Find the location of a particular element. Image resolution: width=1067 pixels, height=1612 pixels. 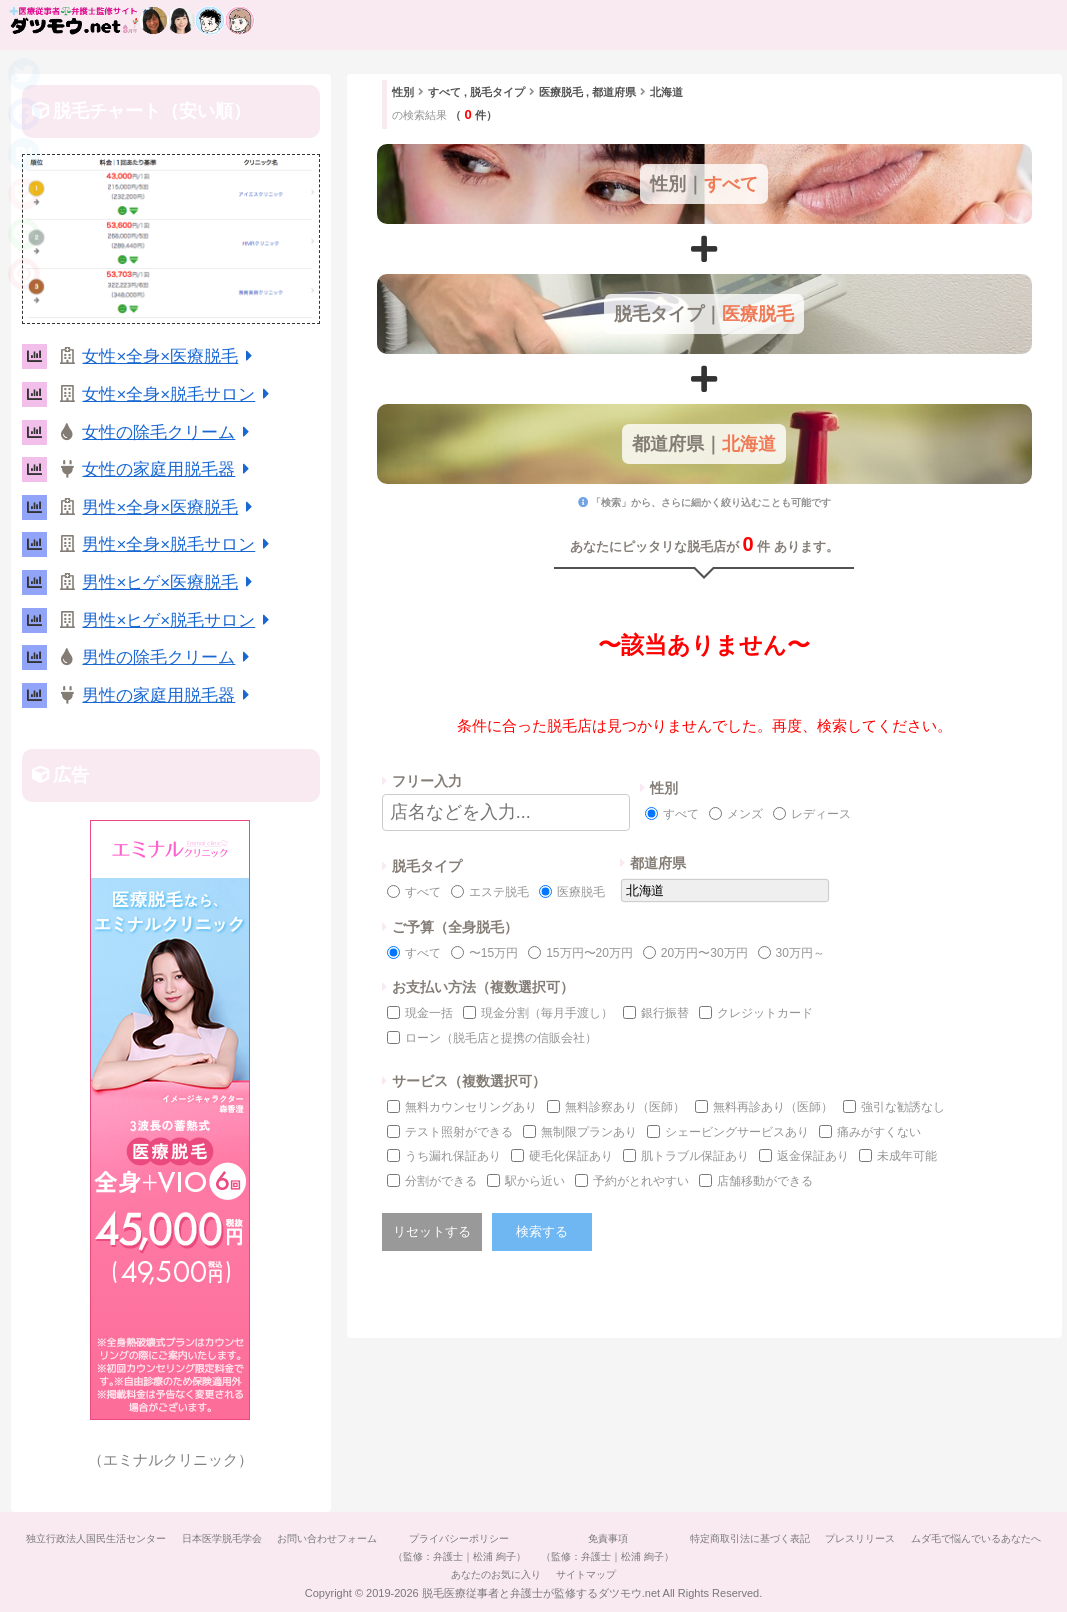

医療脱毛 is located at coordinates (581, 892).